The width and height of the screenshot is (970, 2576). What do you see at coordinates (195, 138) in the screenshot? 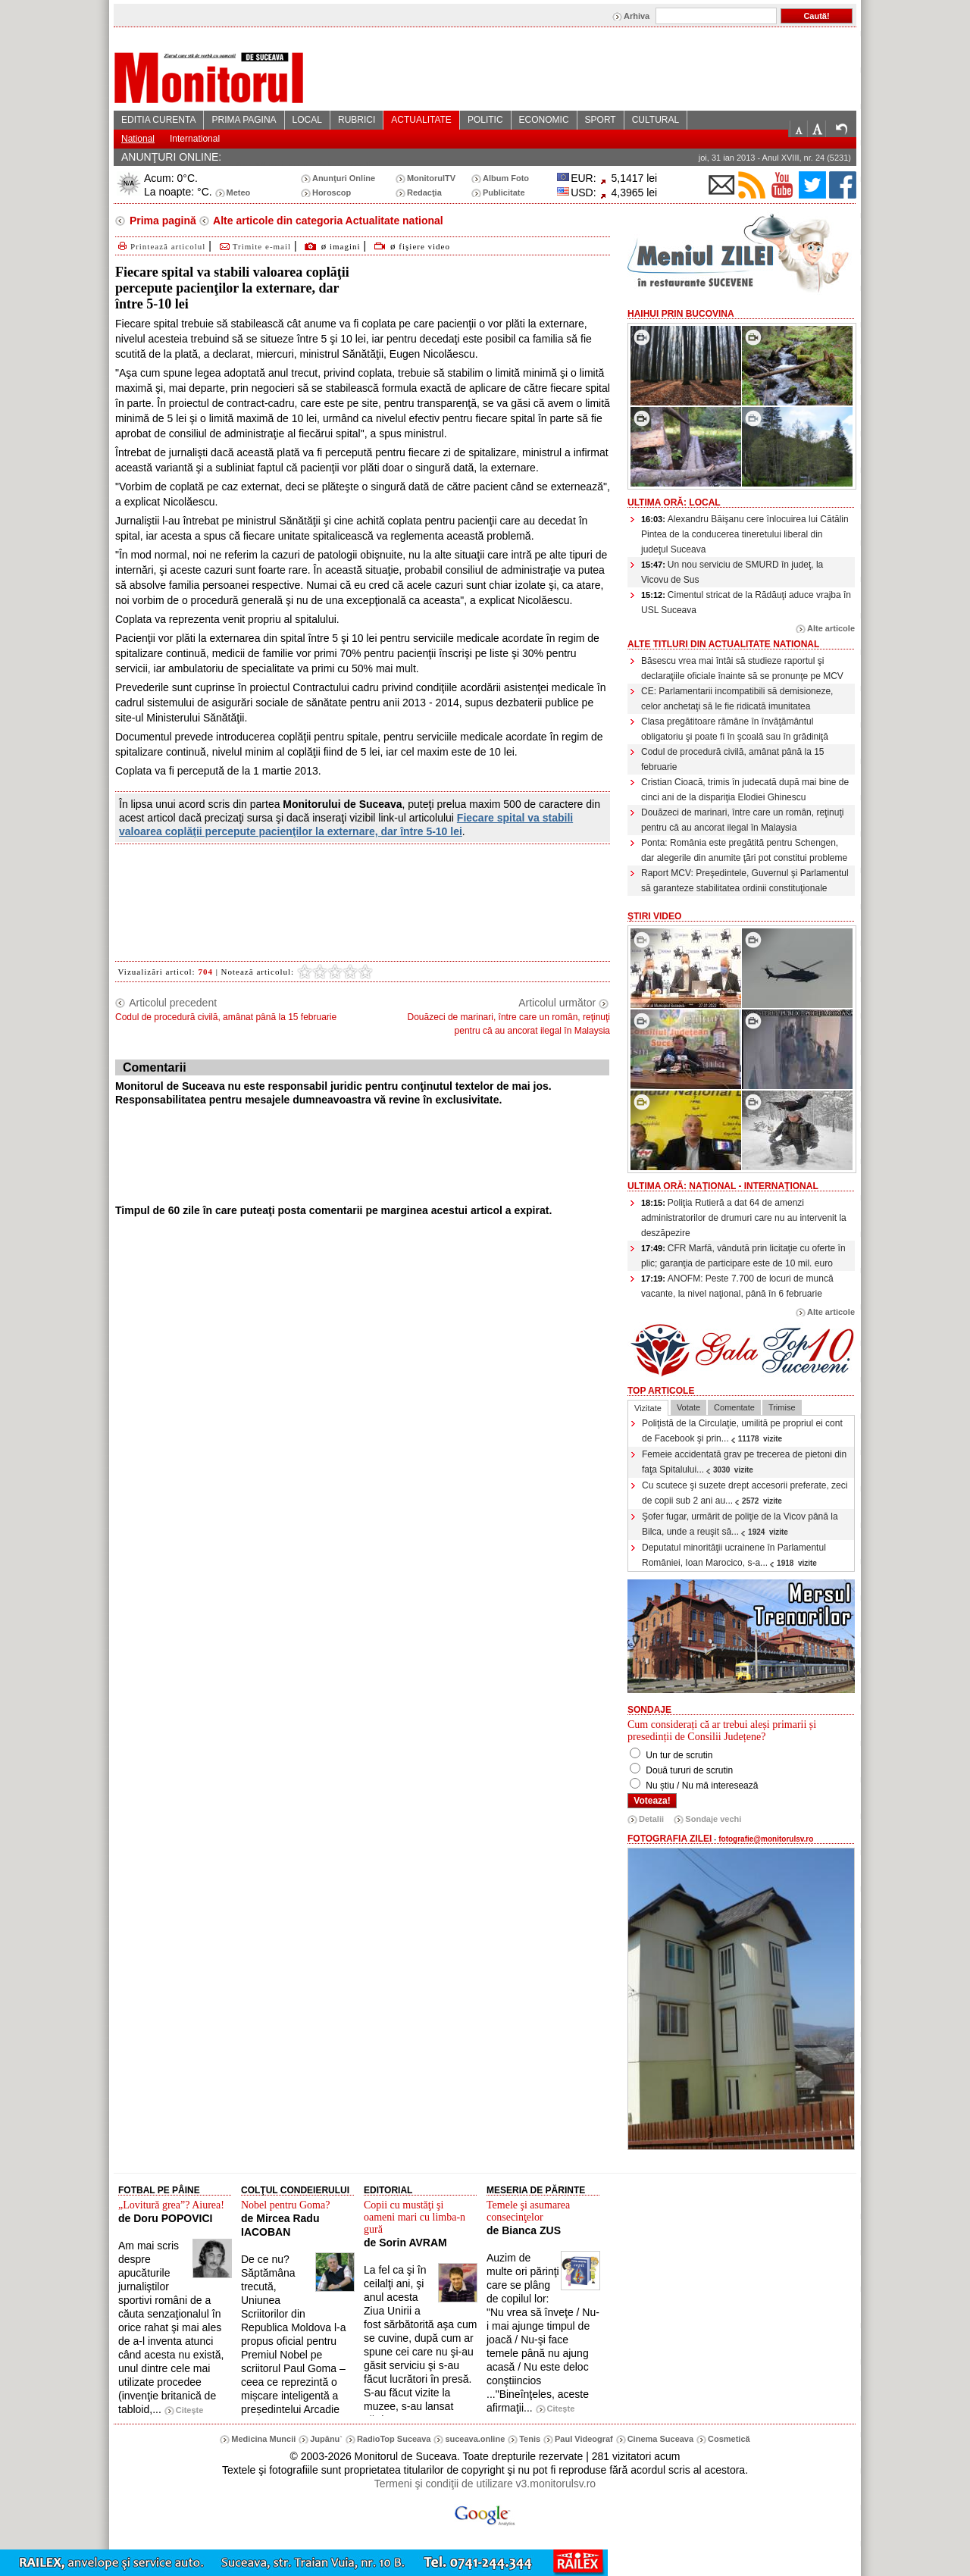
I see `International` at bounding box center [195, 138].